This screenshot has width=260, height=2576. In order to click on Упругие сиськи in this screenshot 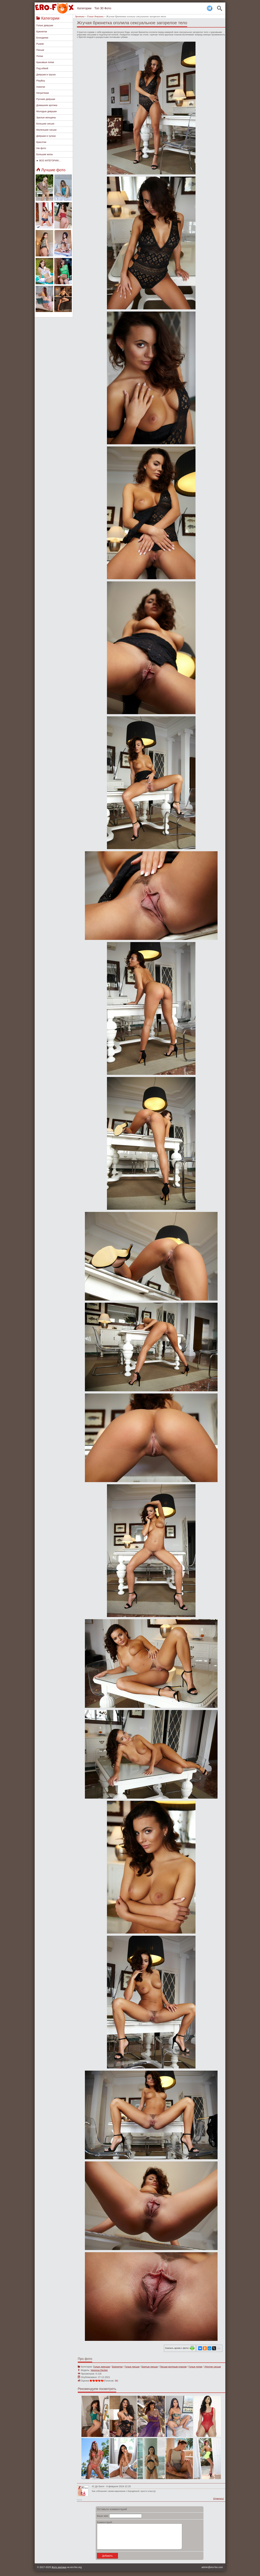, I will do `click(212, 2366)`.